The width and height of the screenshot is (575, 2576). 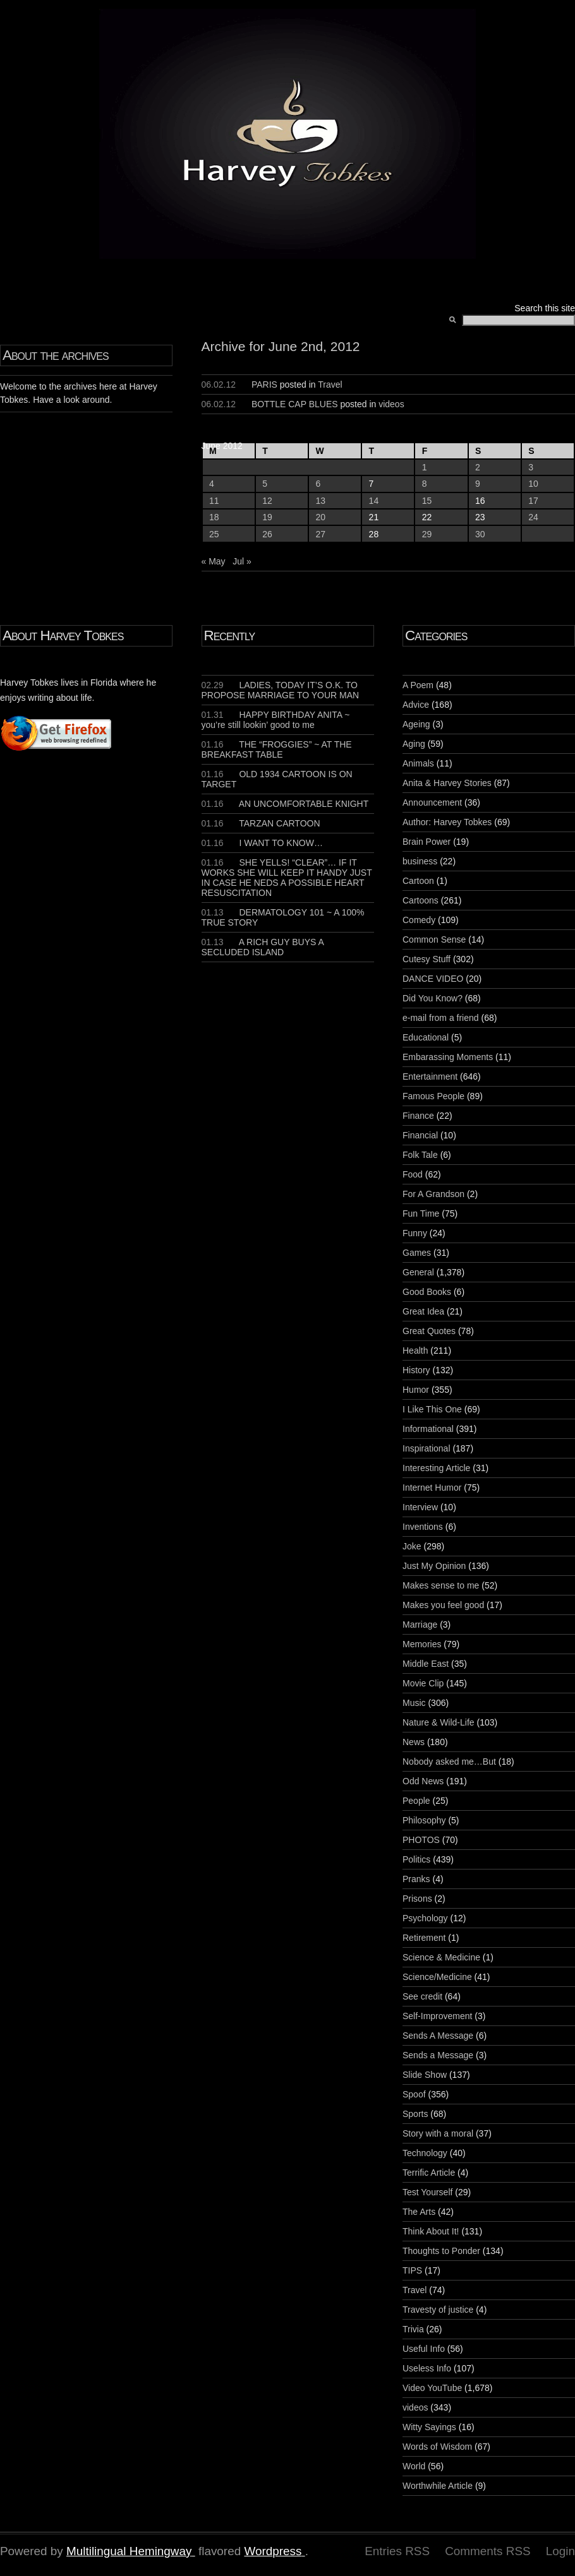 What do you see at coordinates (432, 1409) in the screenshot?
I see `I Like This One` at bounding box center [432, 1409].